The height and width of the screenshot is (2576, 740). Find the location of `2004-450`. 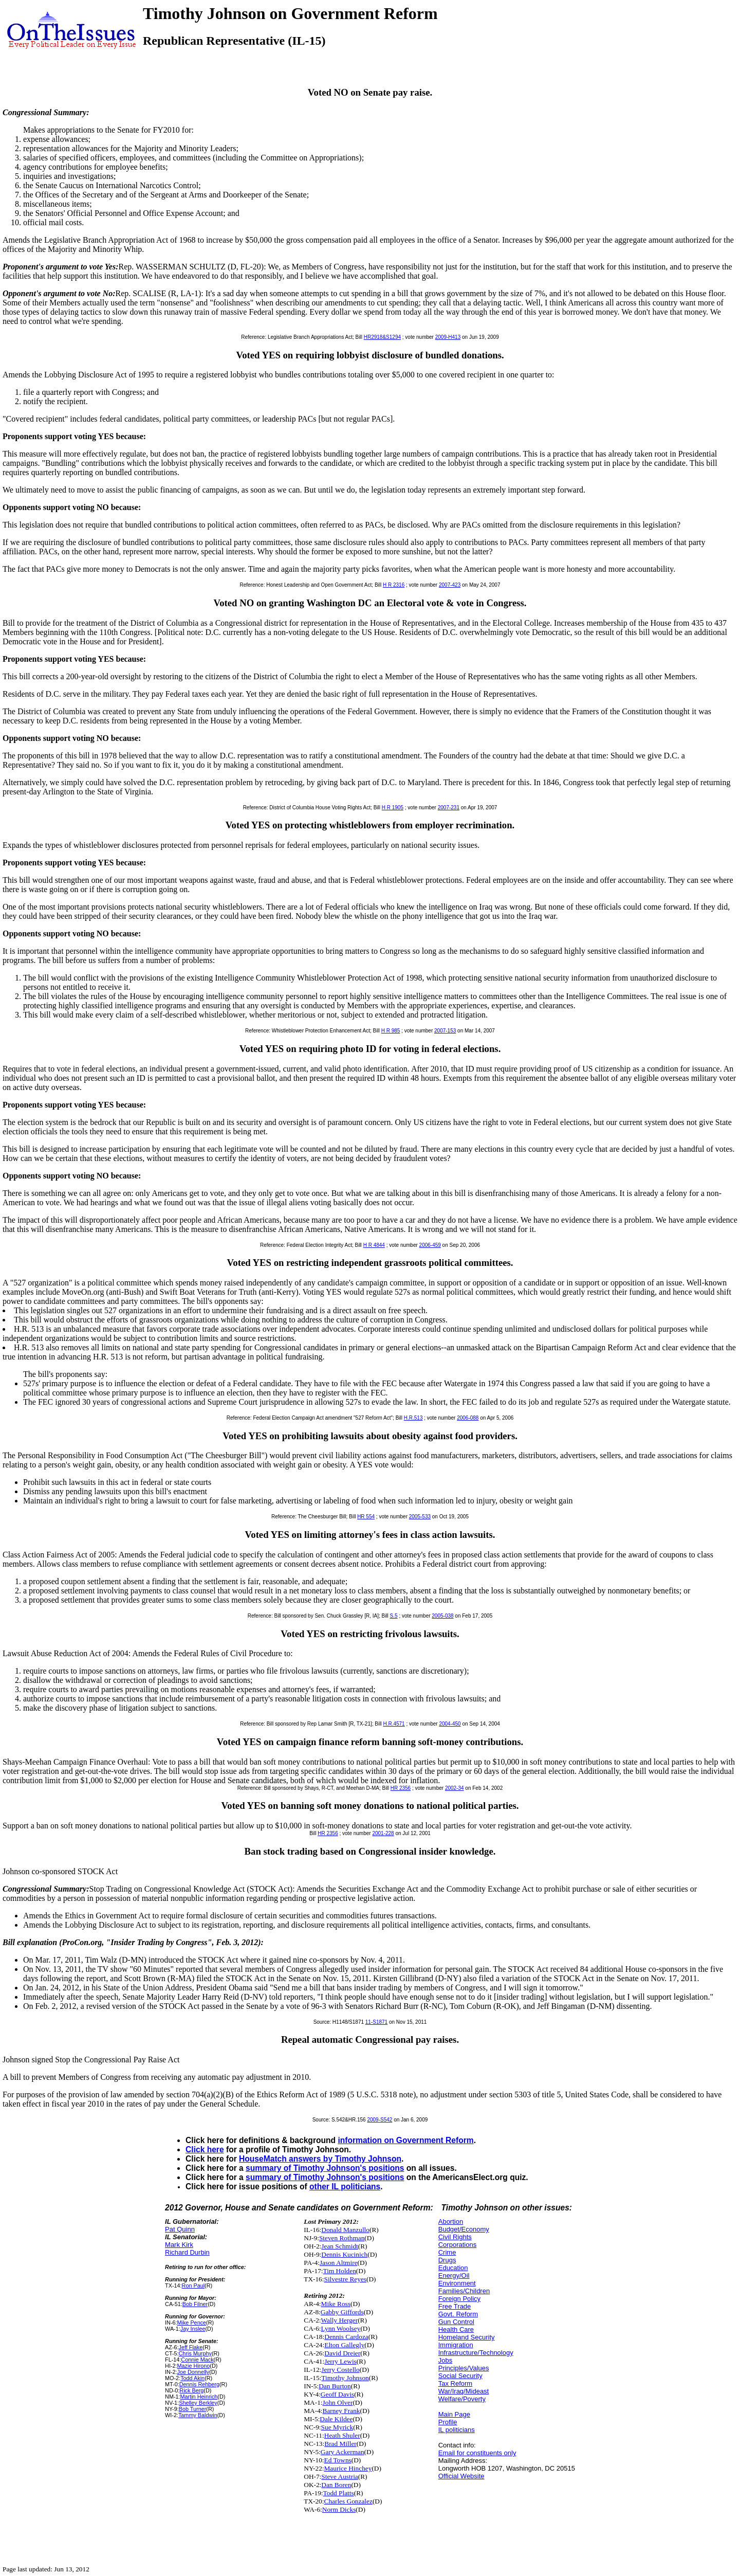

2004-450 is located at coordinates (449, 1724).